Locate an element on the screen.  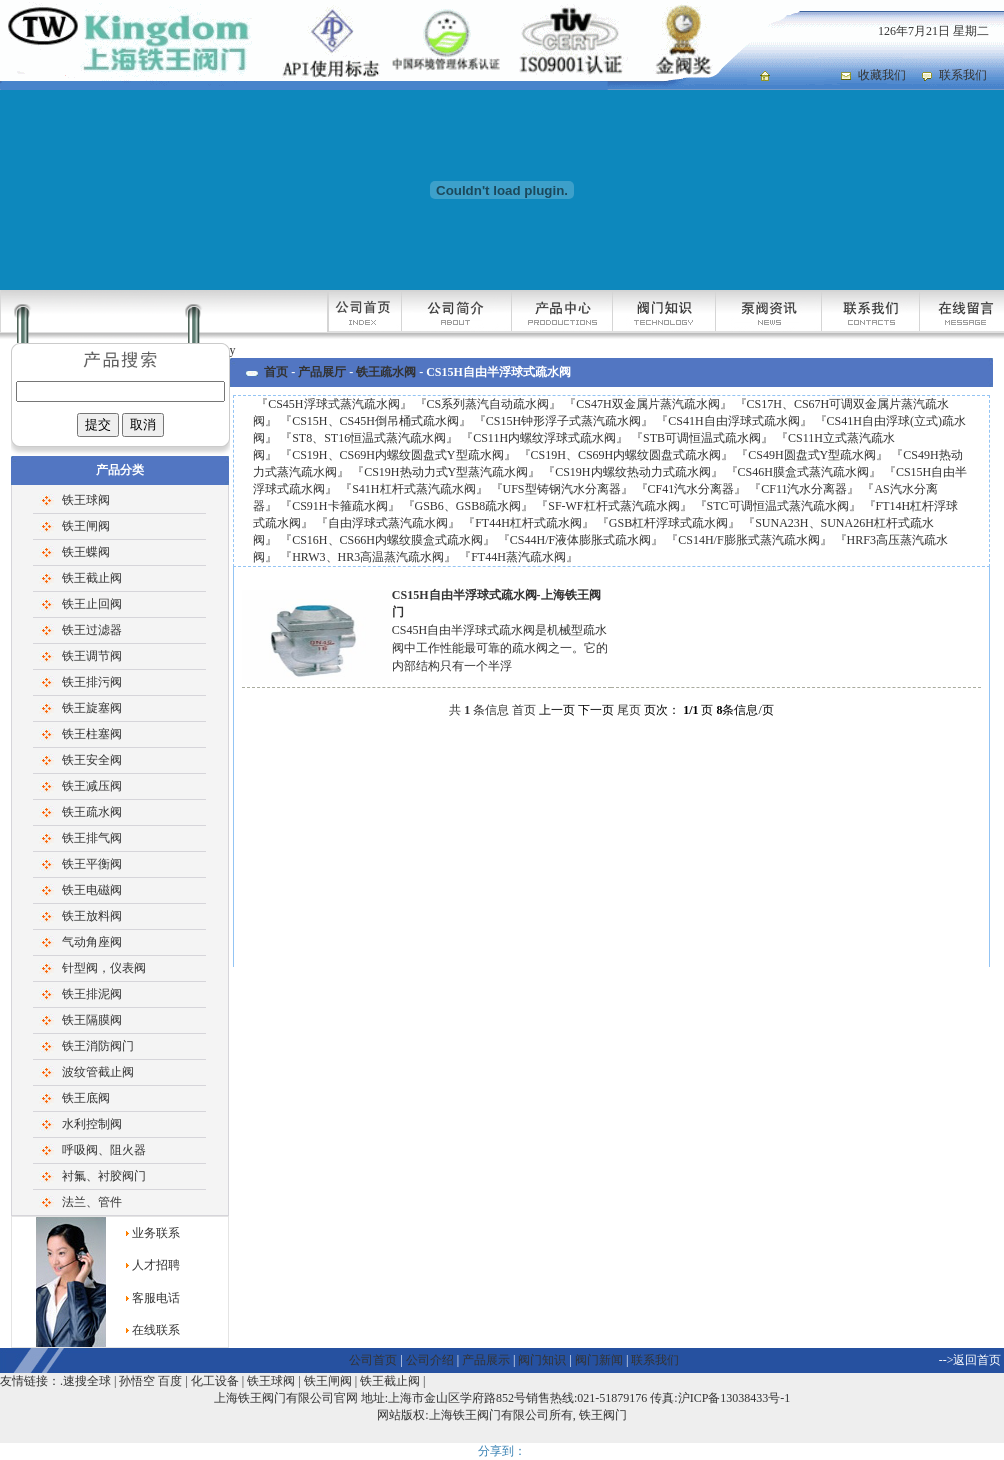
铁王隔膜阀 is located at coordinates (92, 1020).